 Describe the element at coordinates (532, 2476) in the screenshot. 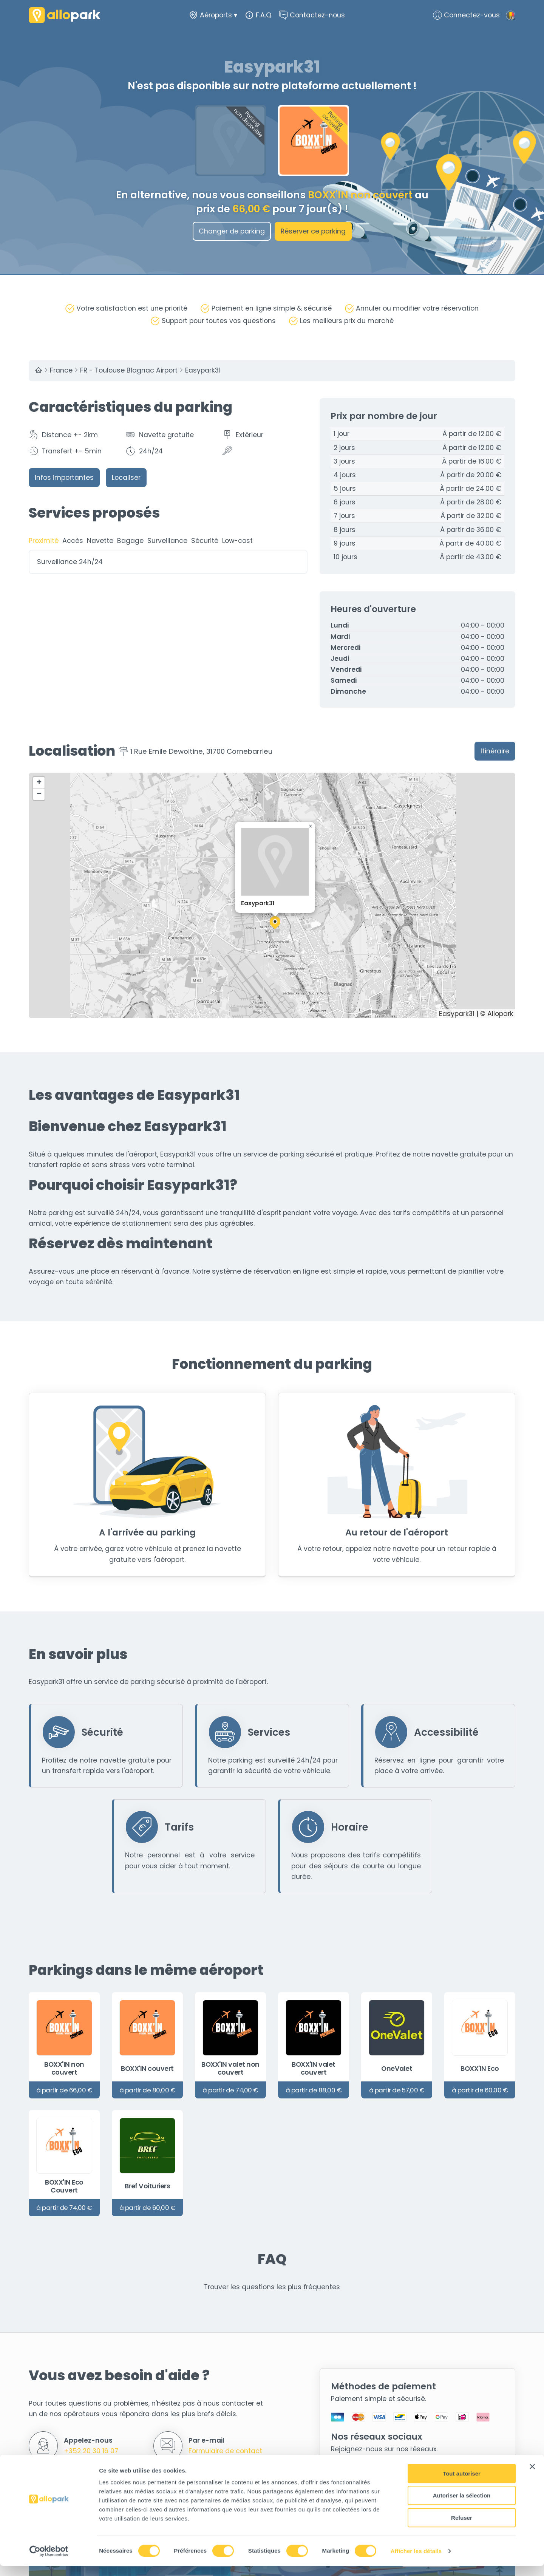

I see `[Fermer le bandeau]` at that location.